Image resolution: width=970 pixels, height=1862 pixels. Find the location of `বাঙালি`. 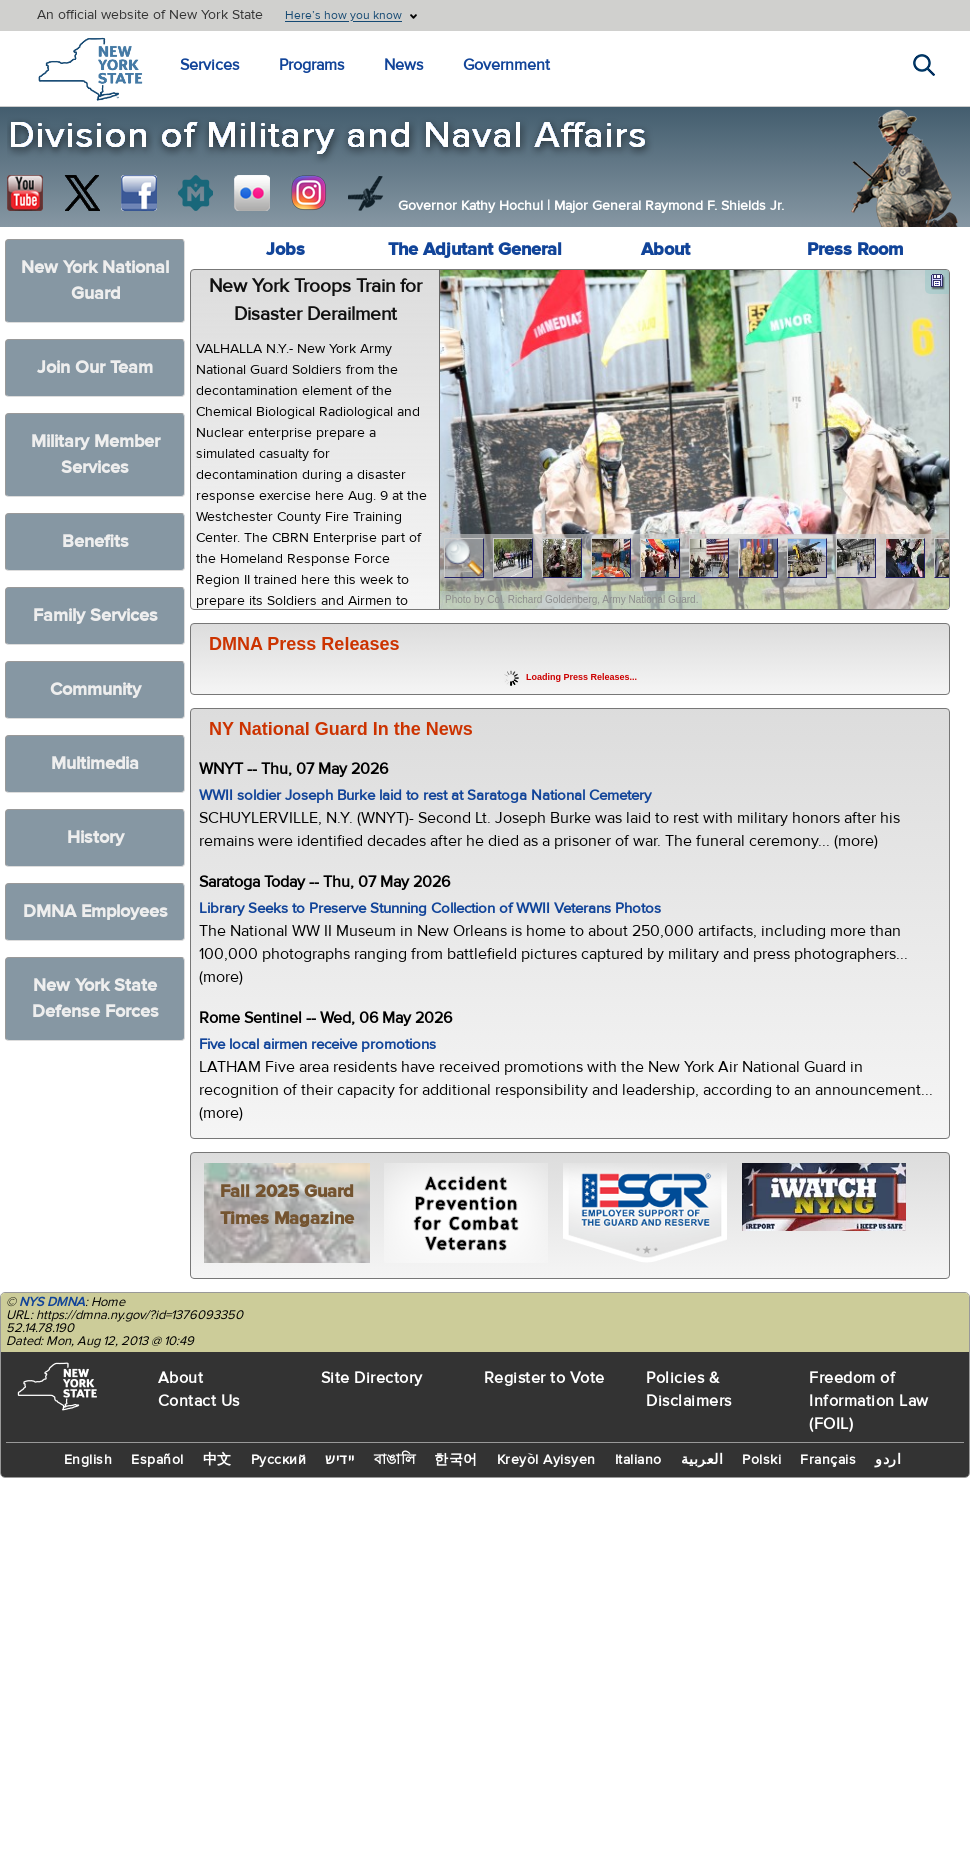

বাঙালি is located at coordinates (395, 1460).